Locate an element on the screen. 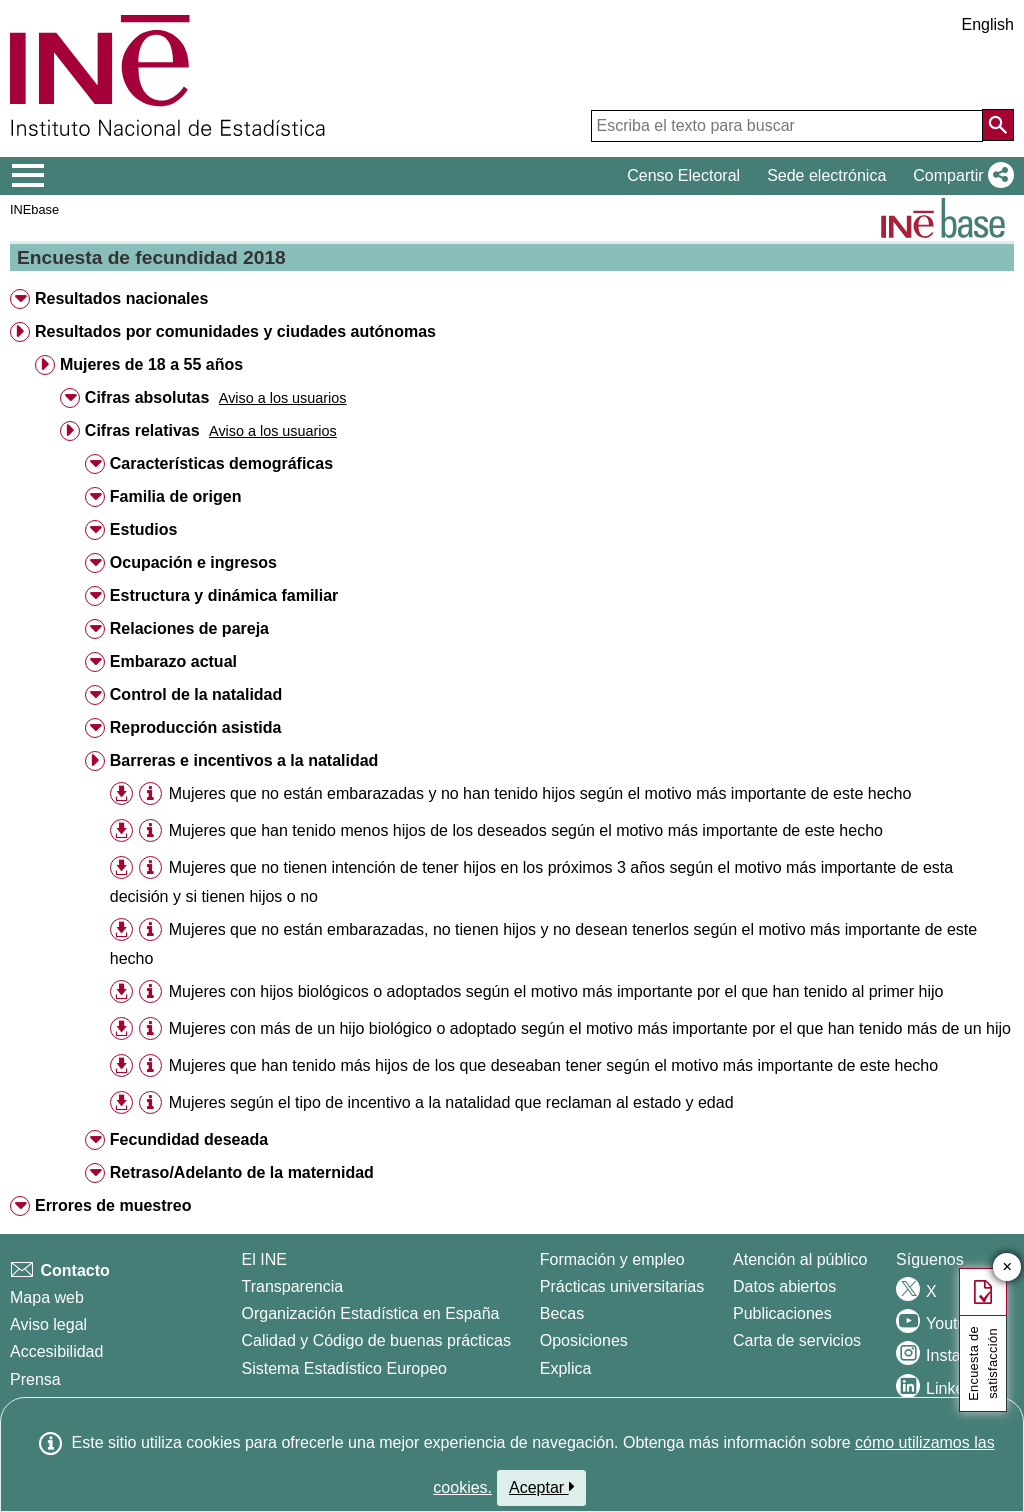 The height and width of the screenshot is (1512, 1024). Prácticas universitarias is located at coordinates (622, 1286).